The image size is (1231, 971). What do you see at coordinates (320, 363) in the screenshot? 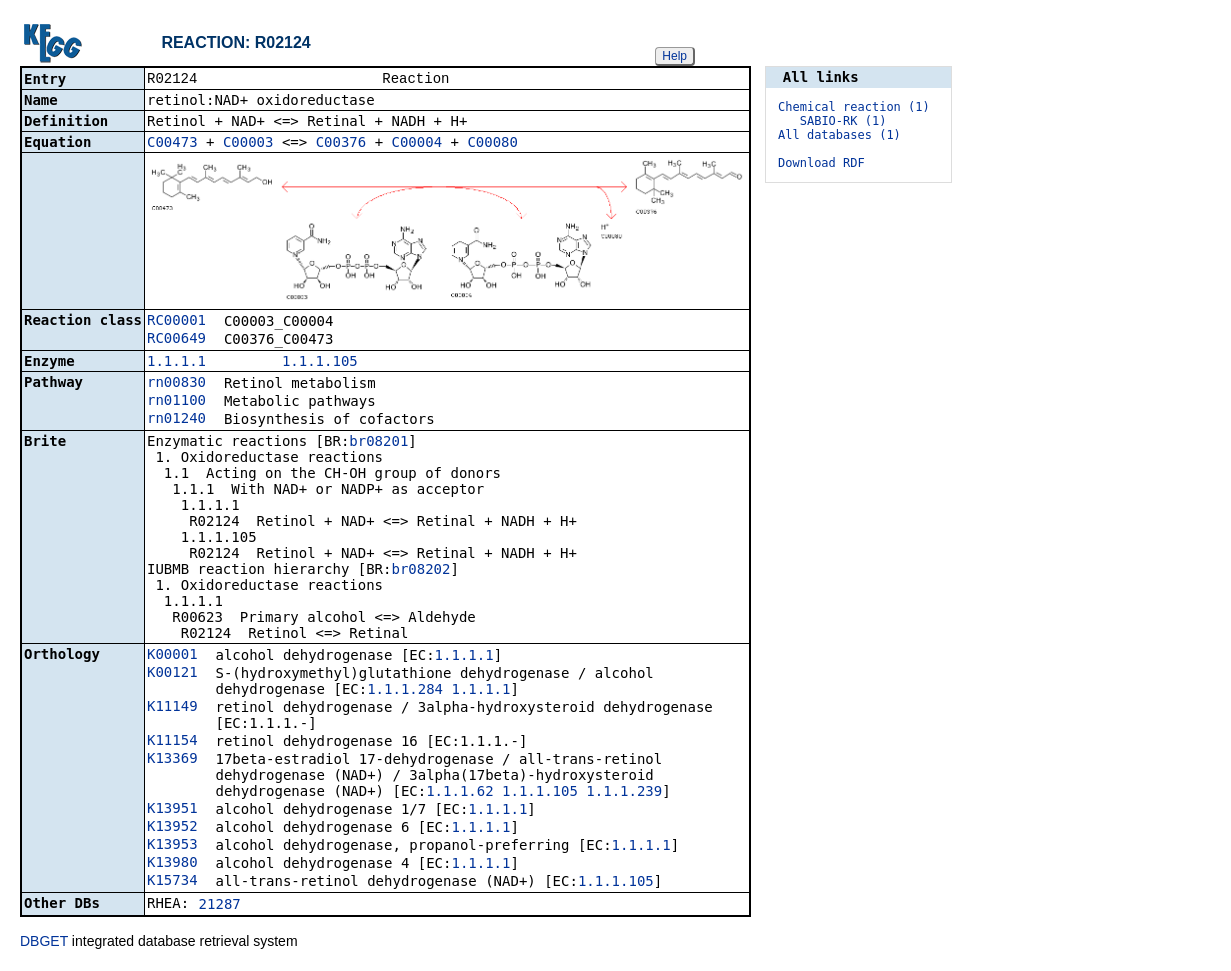
I see `1.1.1.105` at bounding box center [320, 363].